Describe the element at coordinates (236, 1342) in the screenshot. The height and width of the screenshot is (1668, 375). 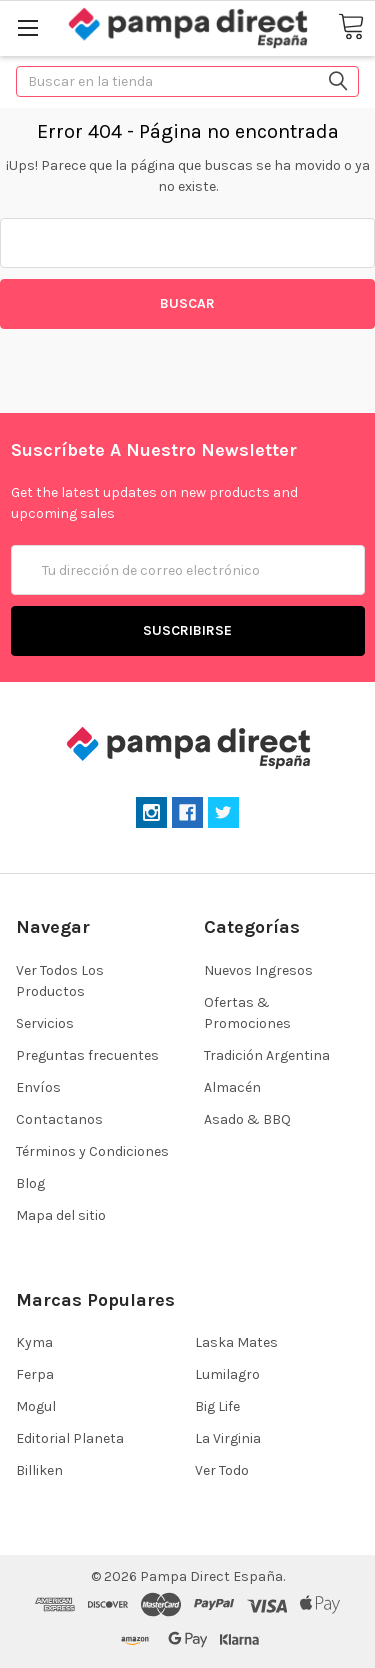
I see `Laska Mates` at that location.